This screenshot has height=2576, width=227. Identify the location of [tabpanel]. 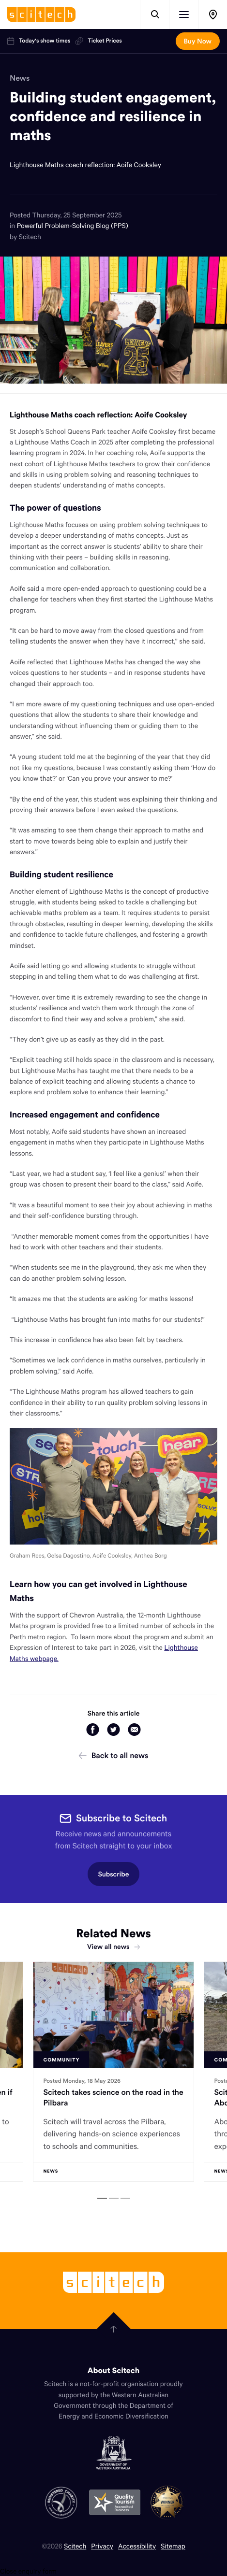
(113, 2071).